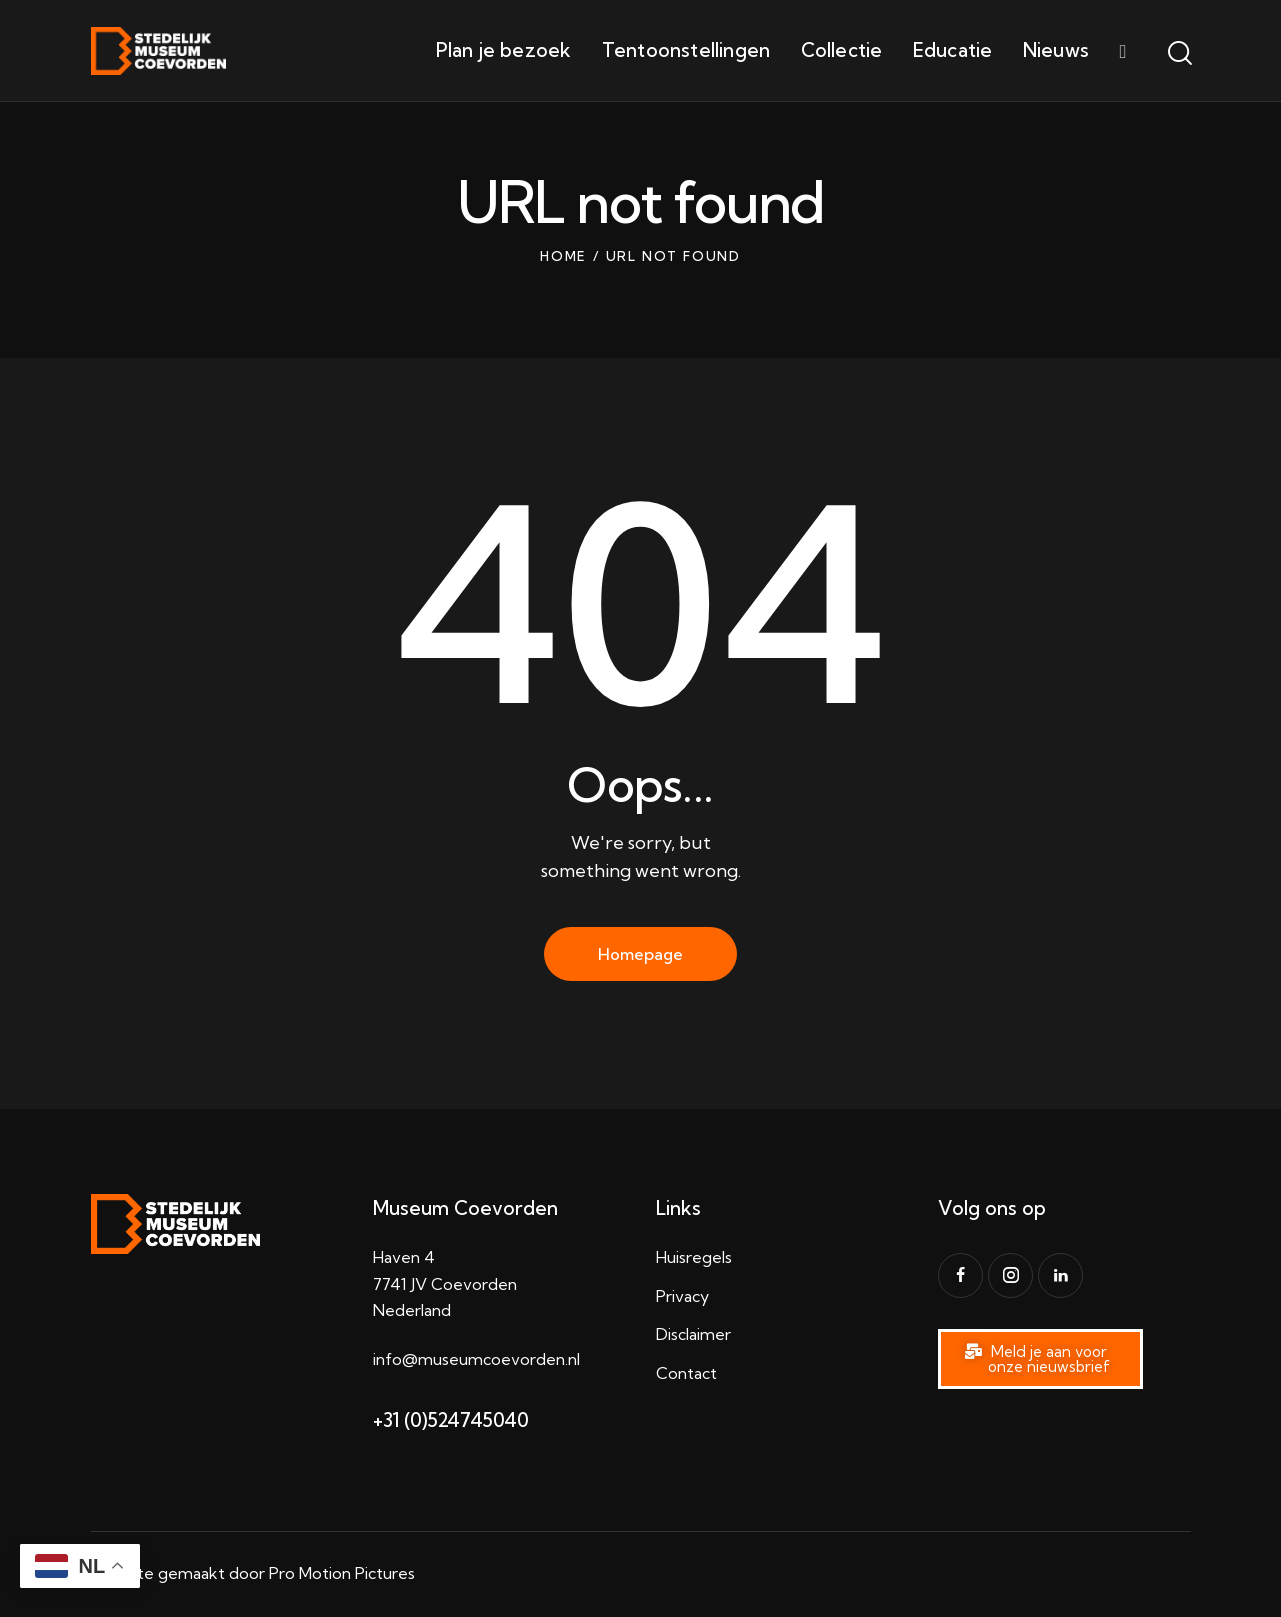  I want to click on info@museumcoevorden.nl, so click(476, 1359).